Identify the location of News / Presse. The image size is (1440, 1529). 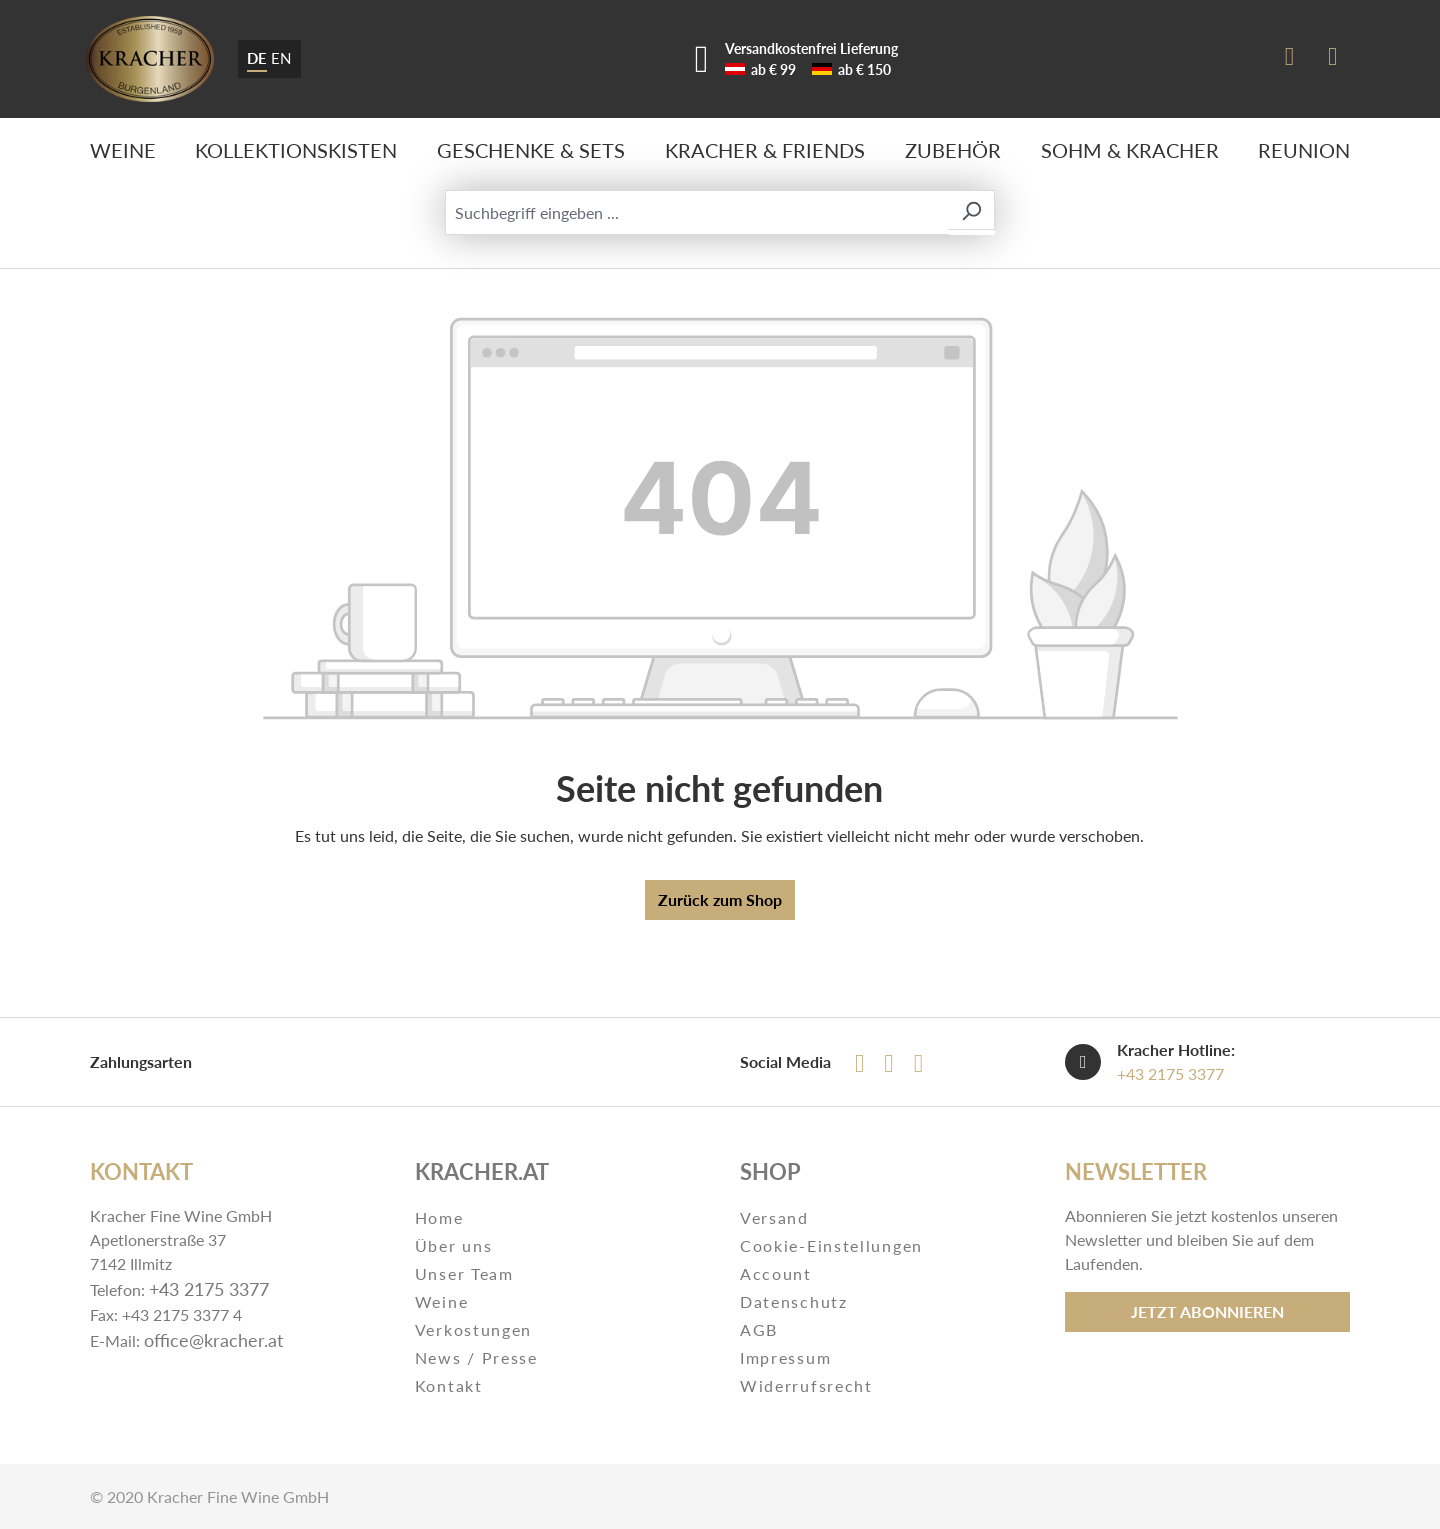
(476, 1357).